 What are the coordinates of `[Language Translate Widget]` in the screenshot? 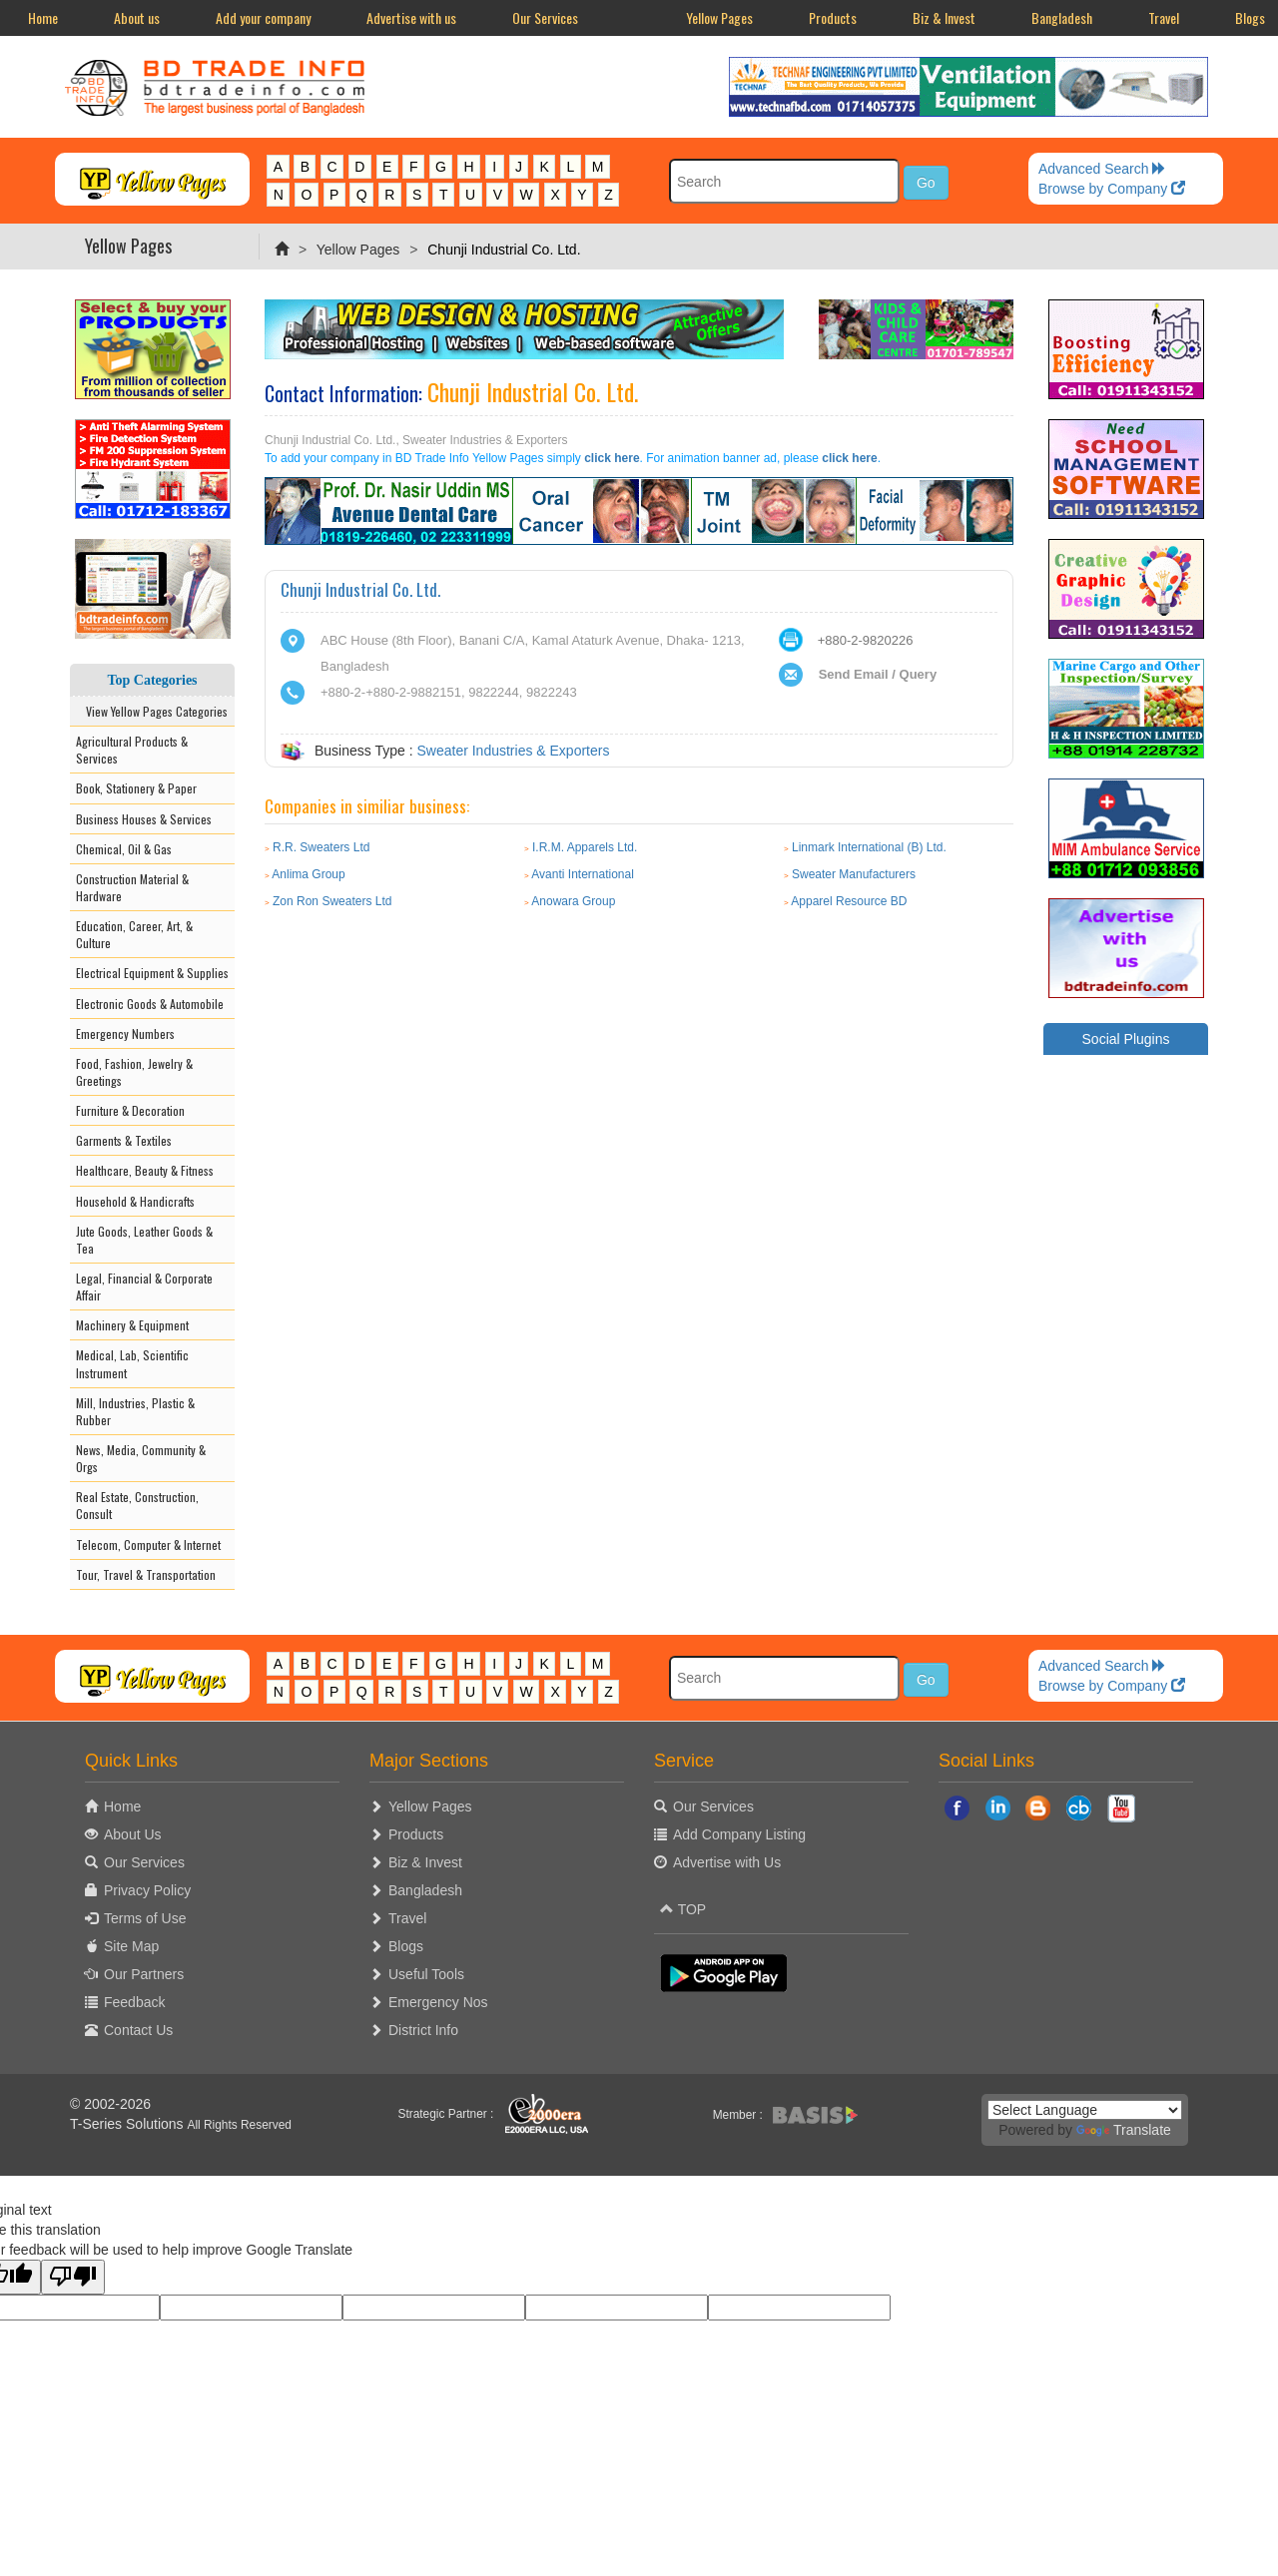 It's located at (1084, 2110).